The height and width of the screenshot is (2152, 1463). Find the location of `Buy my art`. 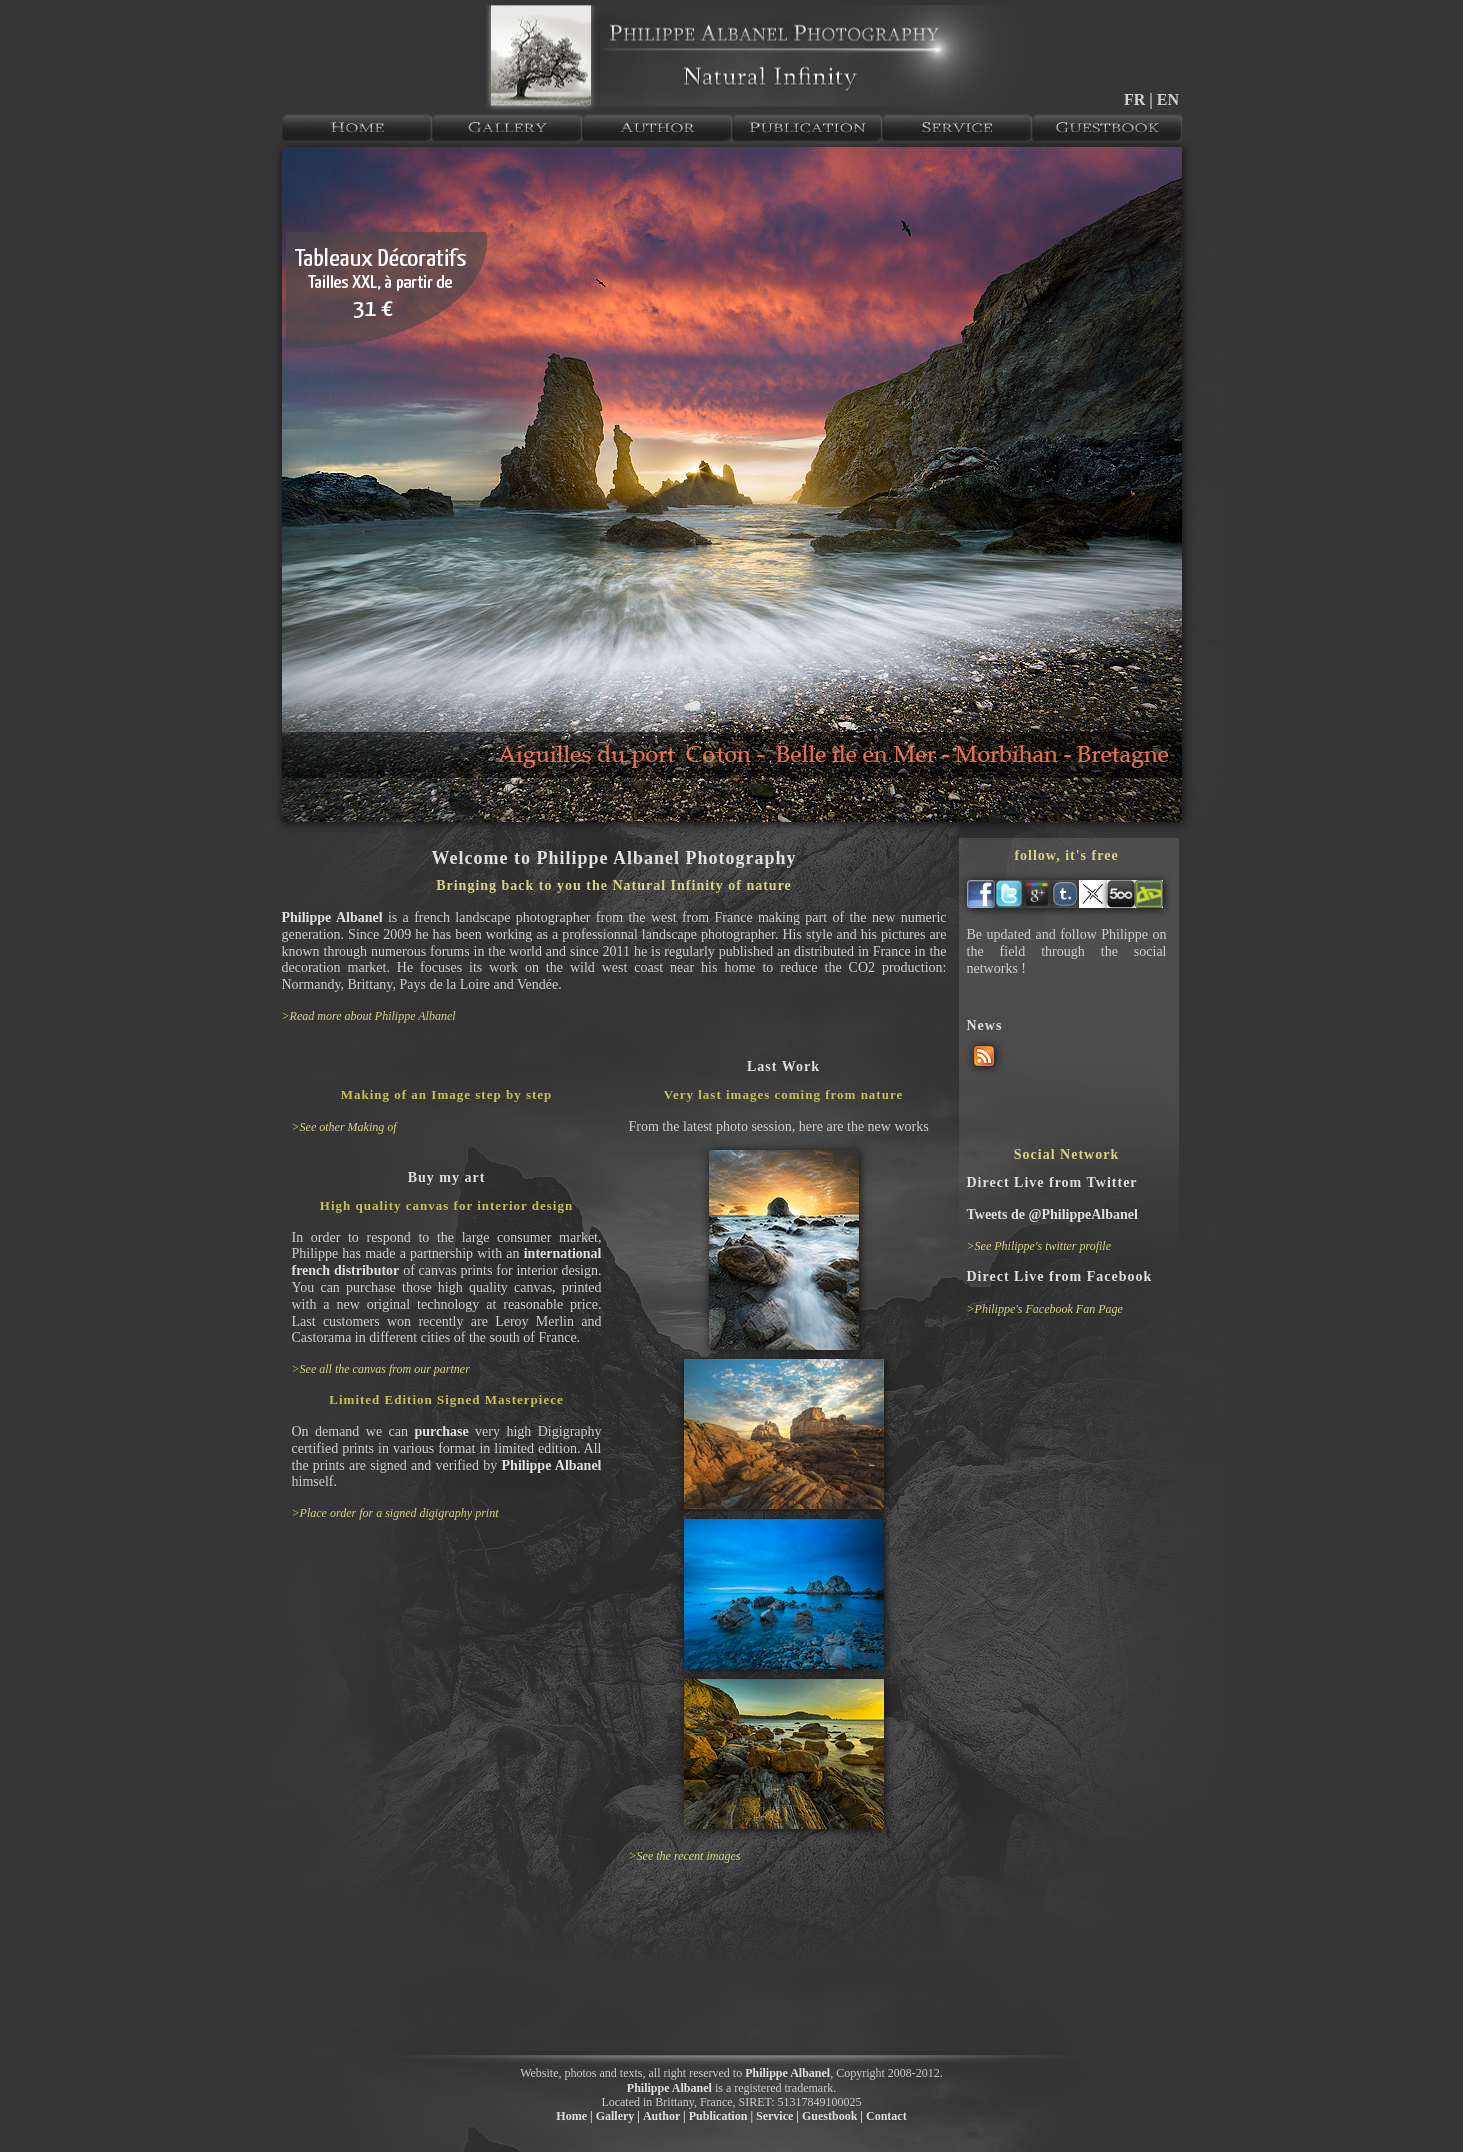

Buy my art is located at coordinates (447, 1177).